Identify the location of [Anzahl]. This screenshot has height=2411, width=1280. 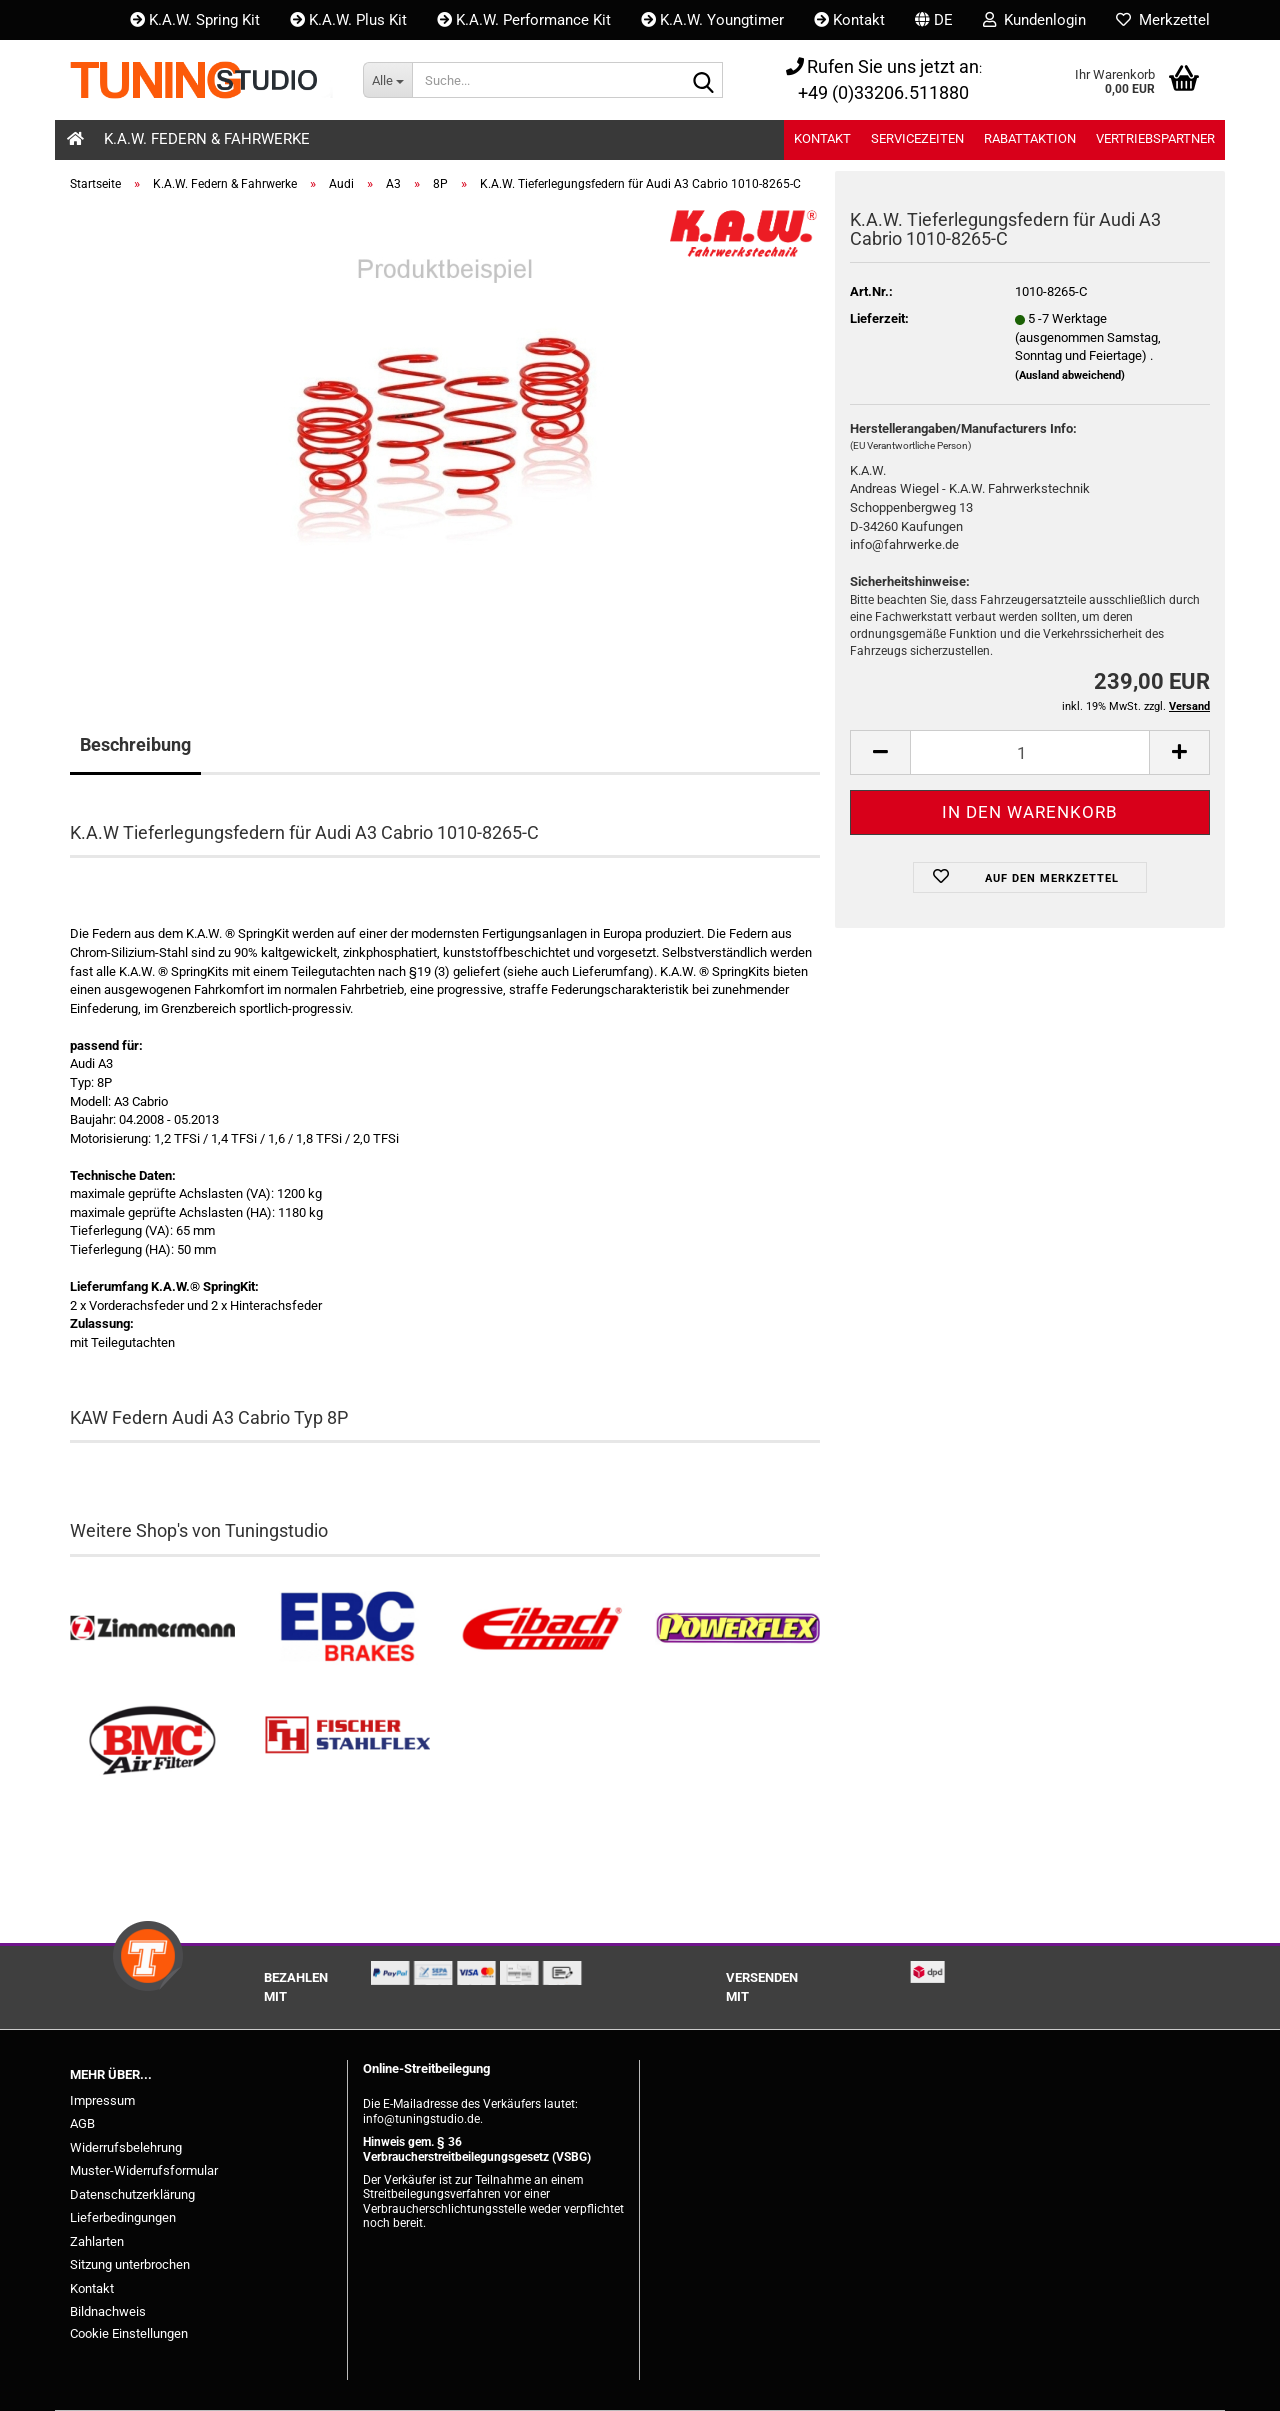
(1030, 752).